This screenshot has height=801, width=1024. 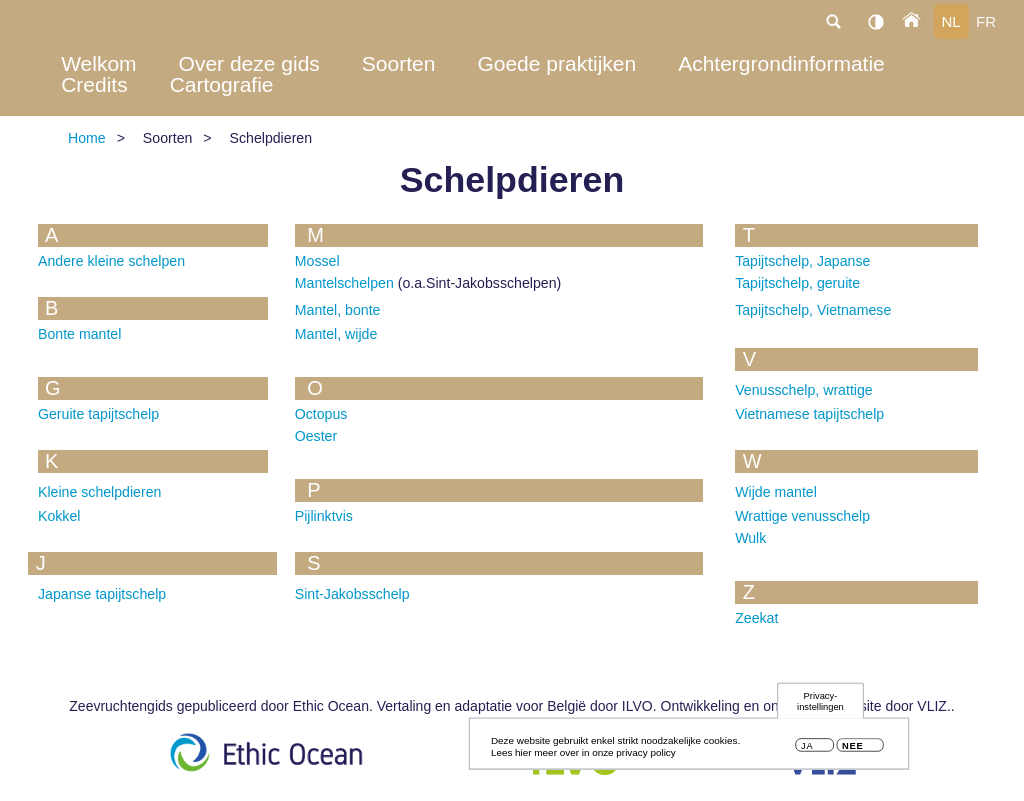 What do you see at coordinates (87, 138) in the screenshot?
I see `Home` at bounding box center [87, 138].